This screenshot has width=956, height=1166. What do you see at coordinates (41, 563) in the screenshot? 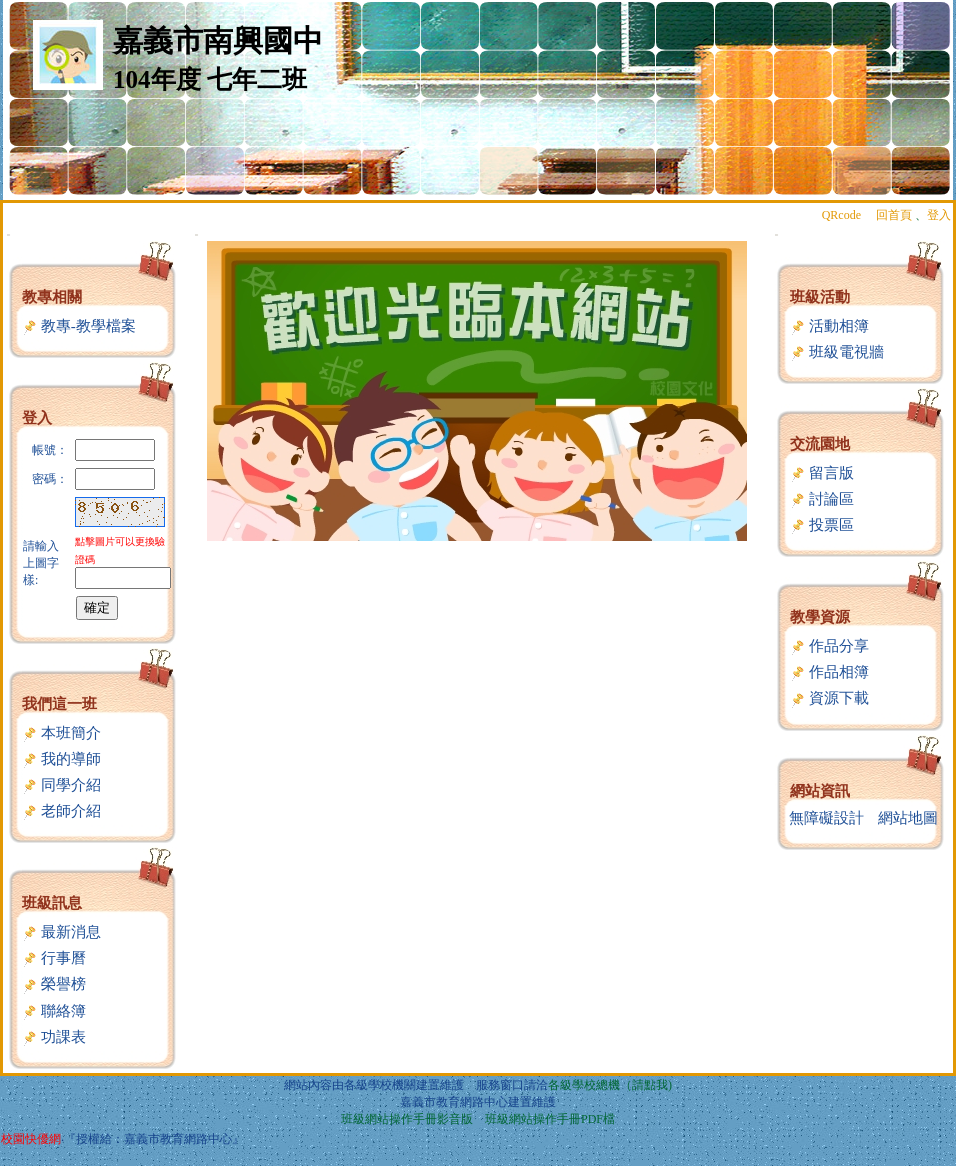
I see `請輸入上圖字樣:` at bounding box center [41, 563].